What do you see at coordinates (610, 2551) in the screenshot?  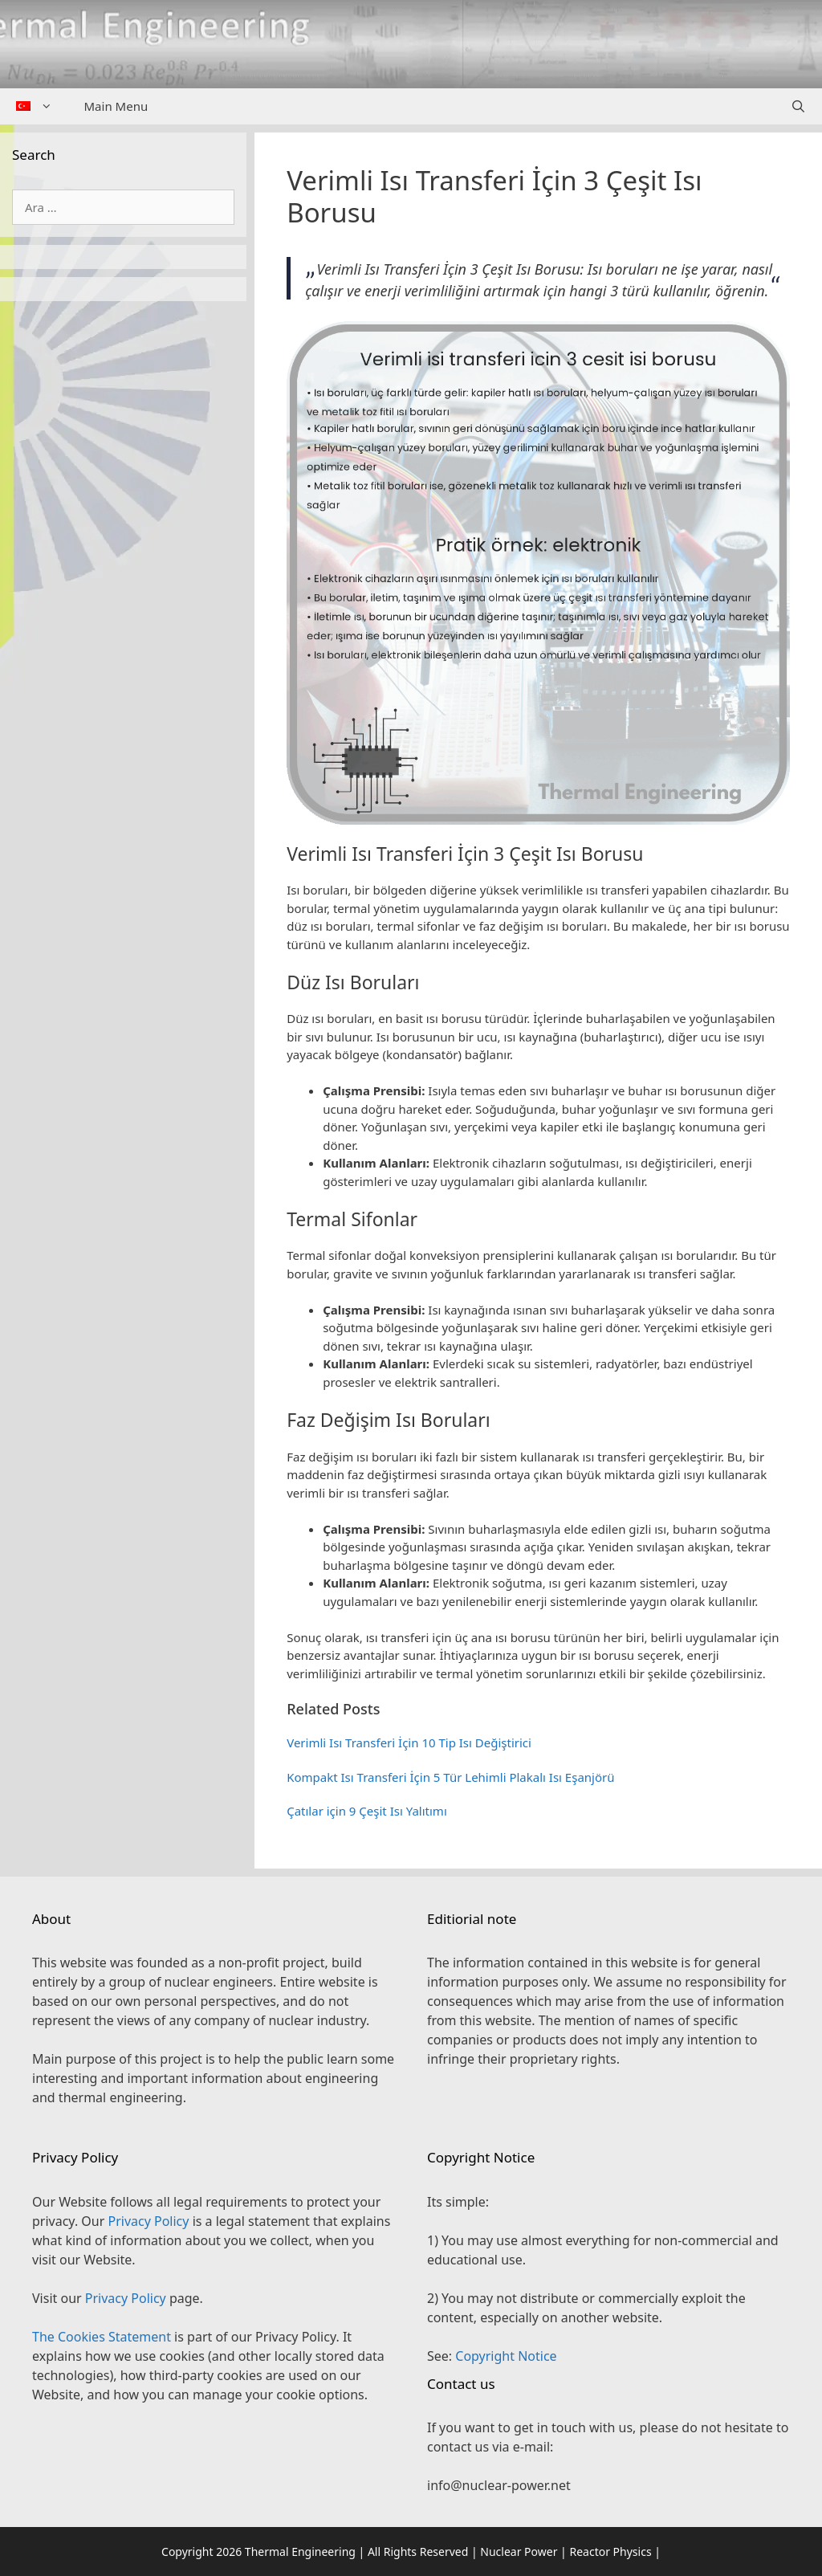 I see `Reactor Physics` at bounding box center [610, 2551].